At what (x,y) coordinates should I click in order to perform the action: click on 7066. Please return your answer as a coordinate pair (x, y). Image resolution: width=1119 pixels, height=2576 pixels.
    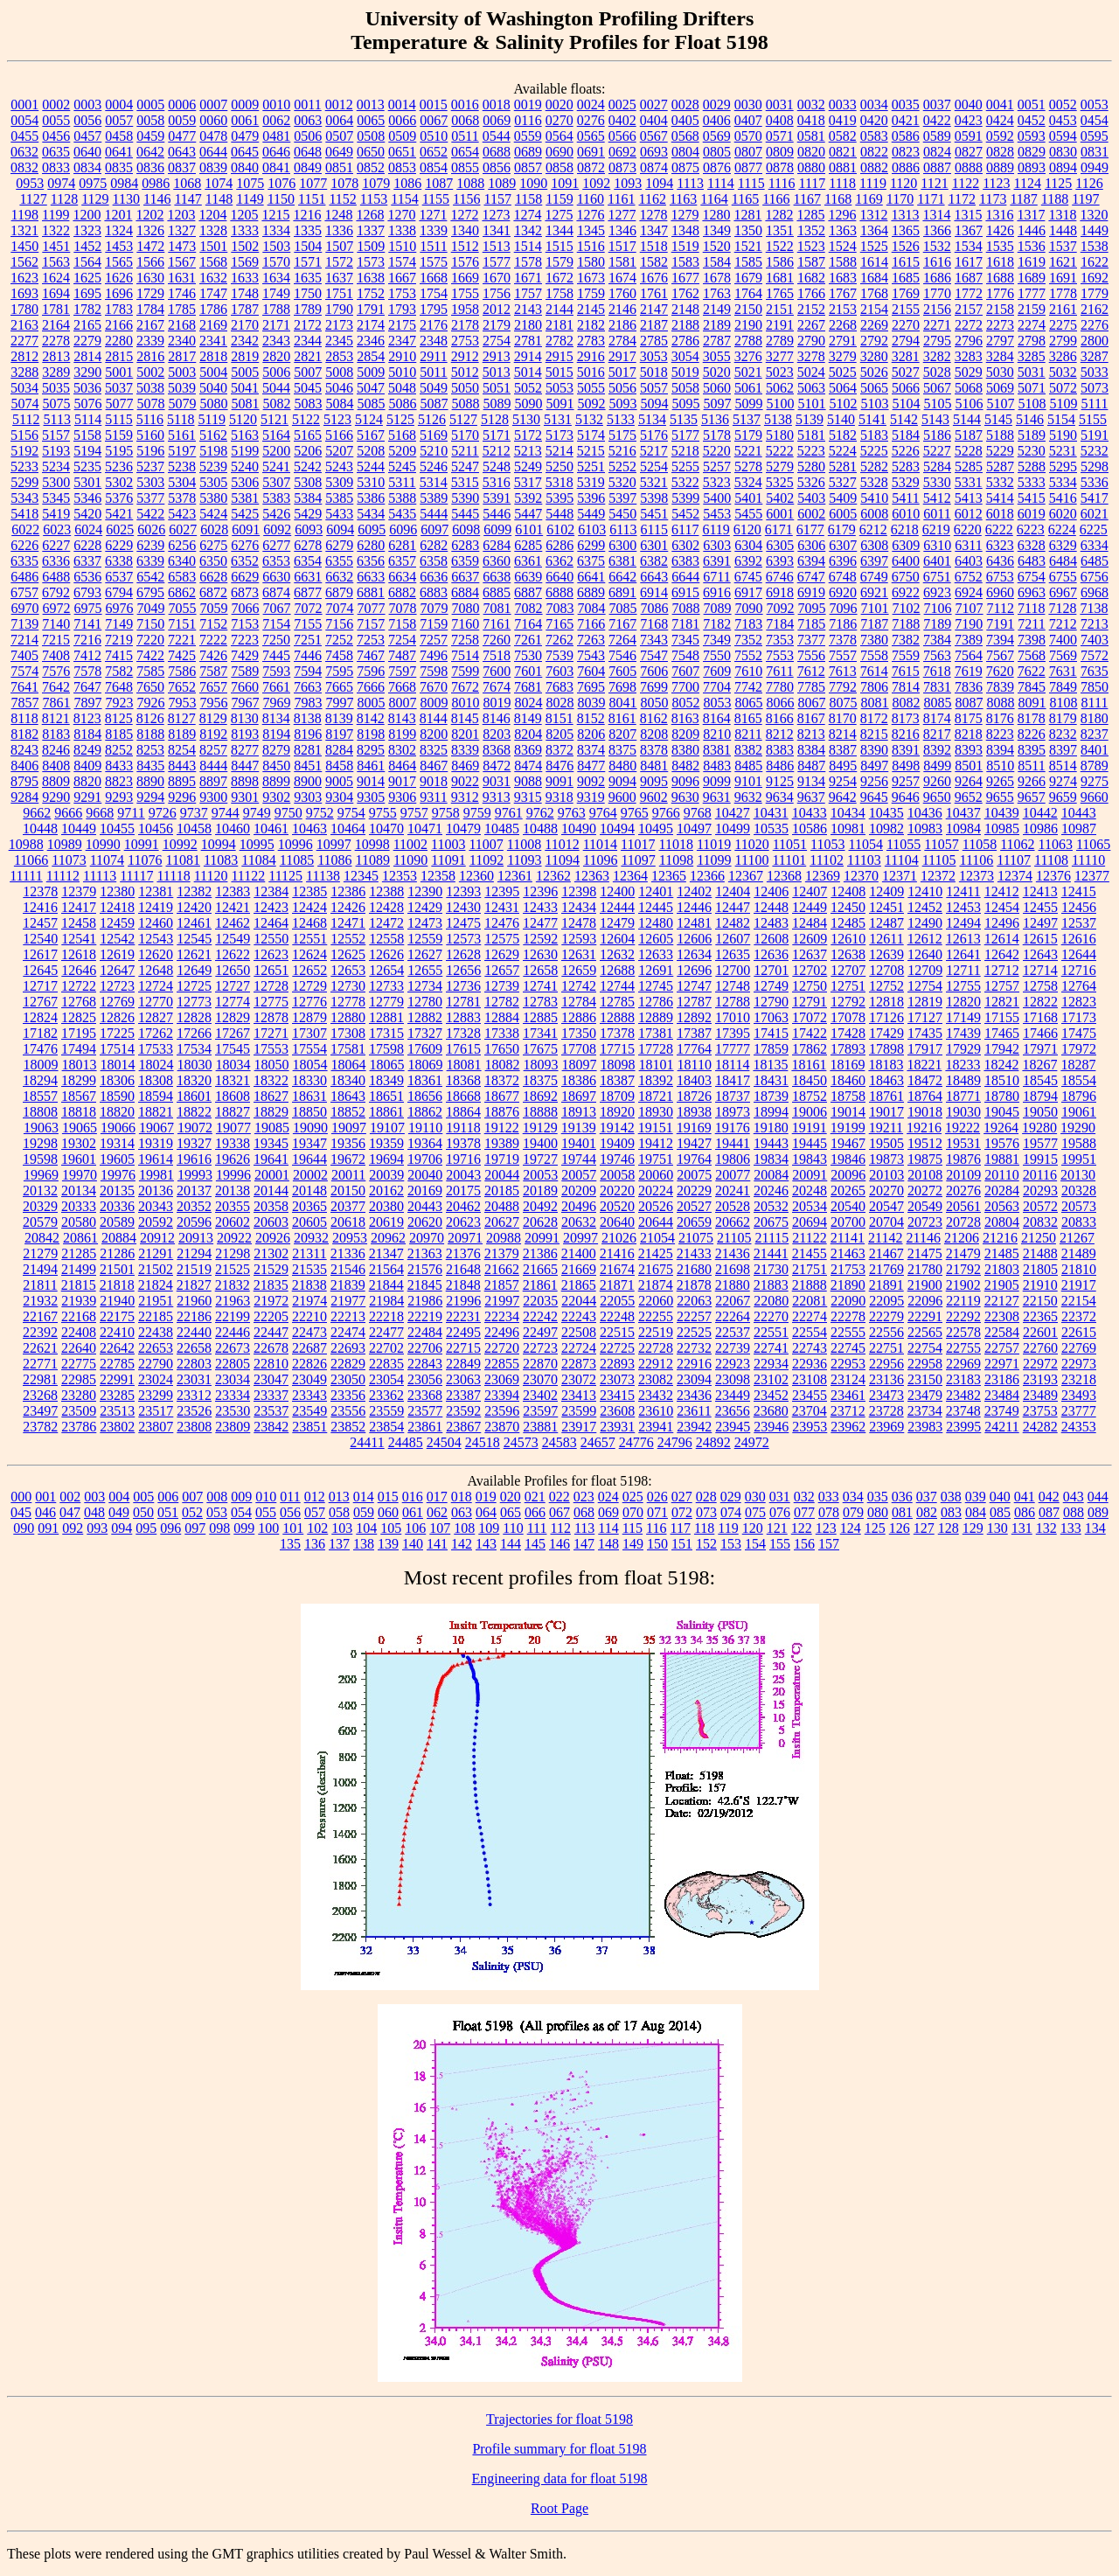
    Looking at the image, I should click on (246, 608).